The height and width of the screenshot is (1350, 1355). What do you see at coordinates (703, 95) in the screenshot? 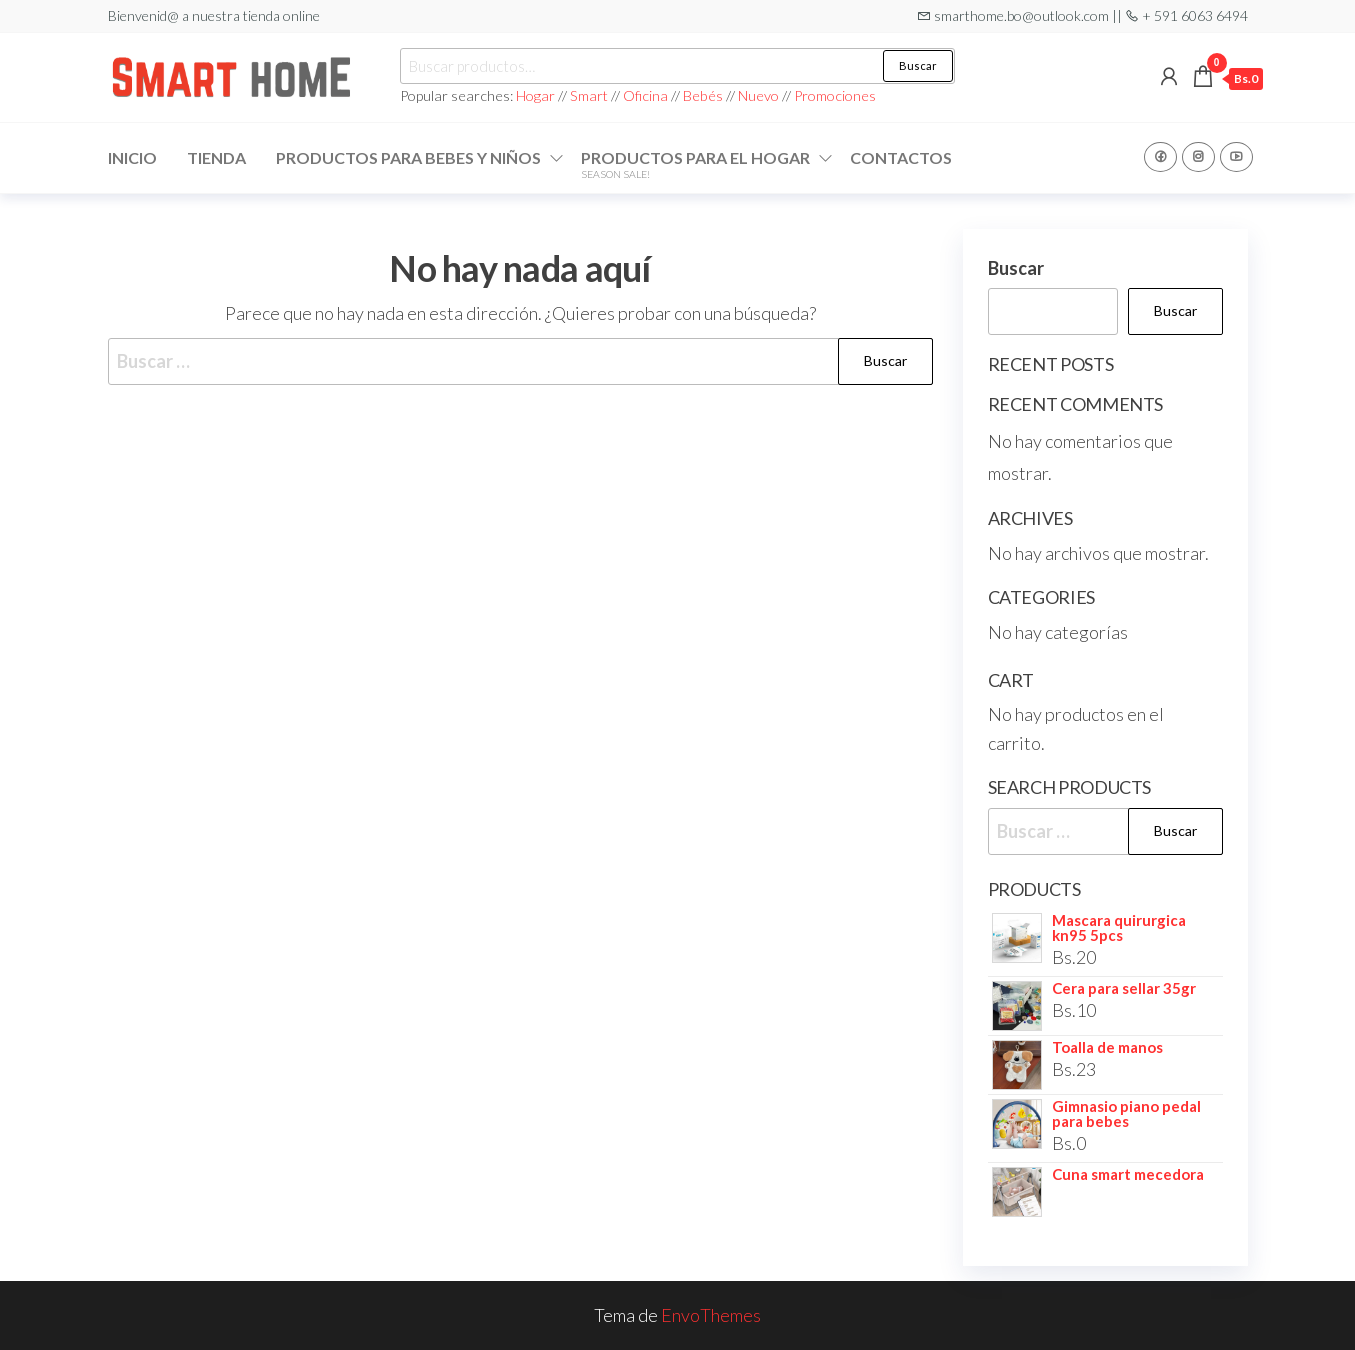
I see `Bebés` at bounding box center [703, 95].